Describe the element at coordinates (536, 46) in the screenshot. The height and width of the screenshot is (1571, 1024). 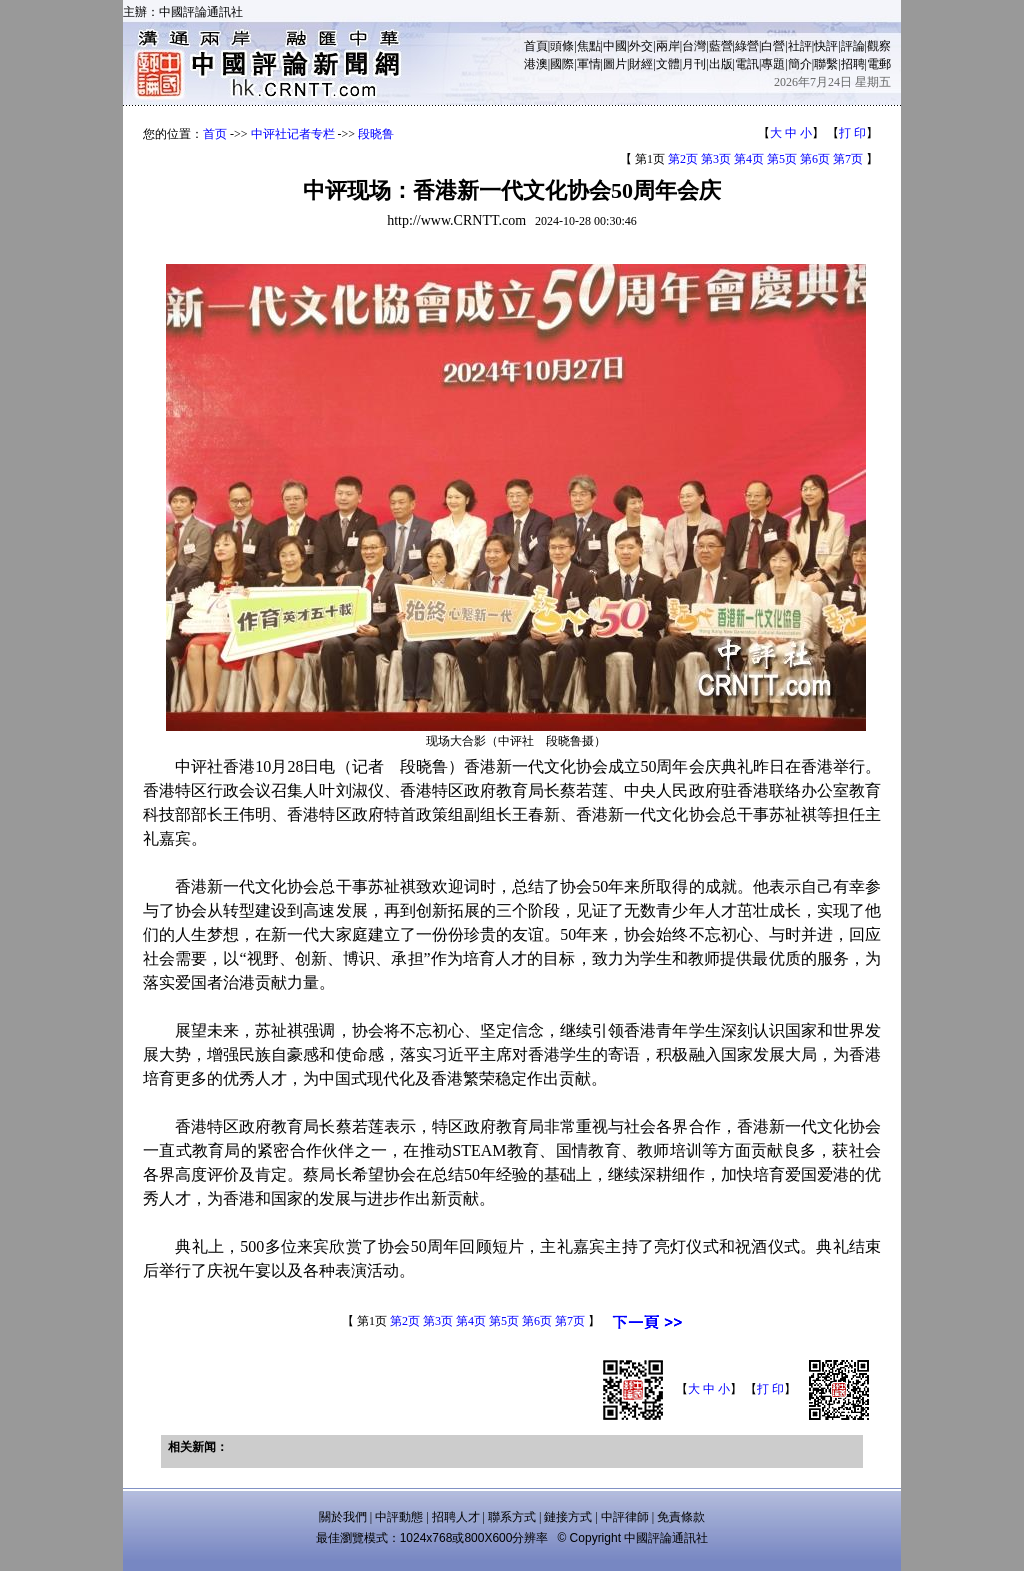
I see `首頁` at that location.